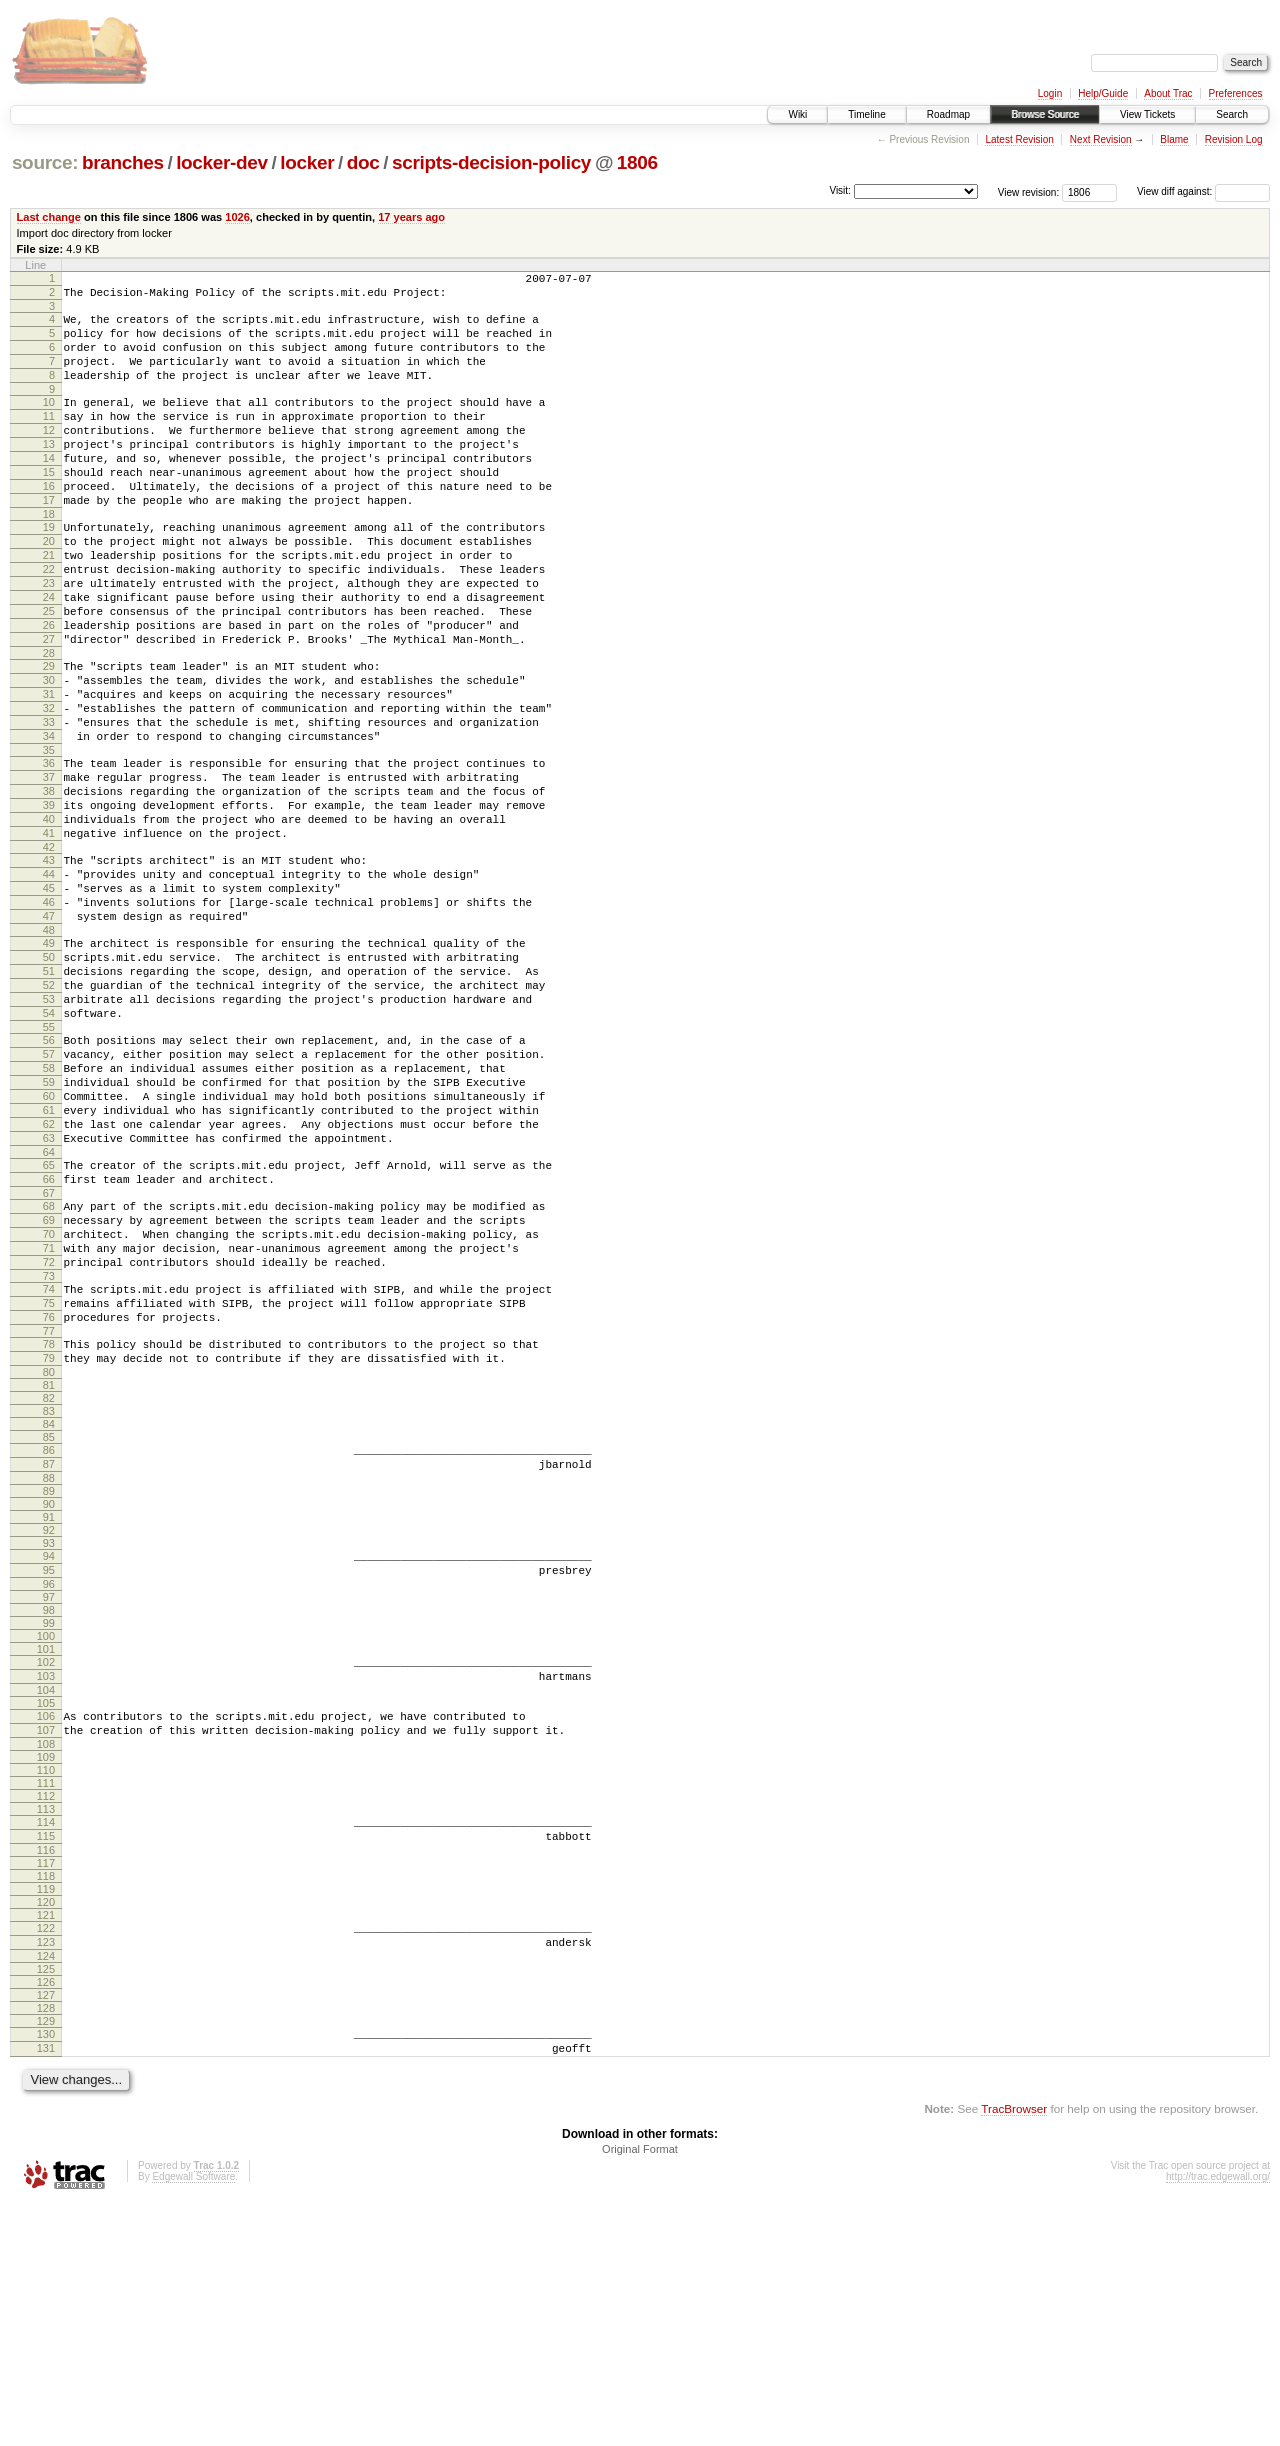 Image resolution: width=1280 pixels, height=2446 pixels. Describe the element at coordinates (1234, 139) in the screenshot. I see `Revision Log` at that location.